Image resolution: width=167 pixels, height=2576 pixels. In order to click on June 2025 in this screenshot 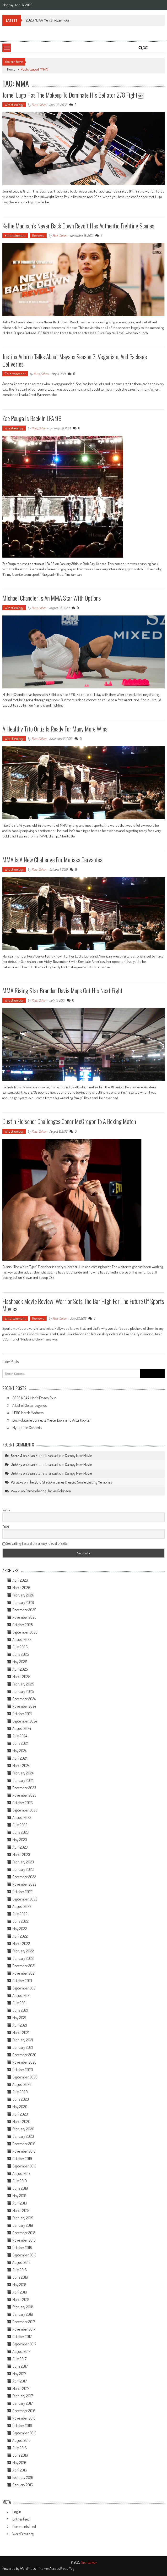, I will do `click(20, 1654)`.